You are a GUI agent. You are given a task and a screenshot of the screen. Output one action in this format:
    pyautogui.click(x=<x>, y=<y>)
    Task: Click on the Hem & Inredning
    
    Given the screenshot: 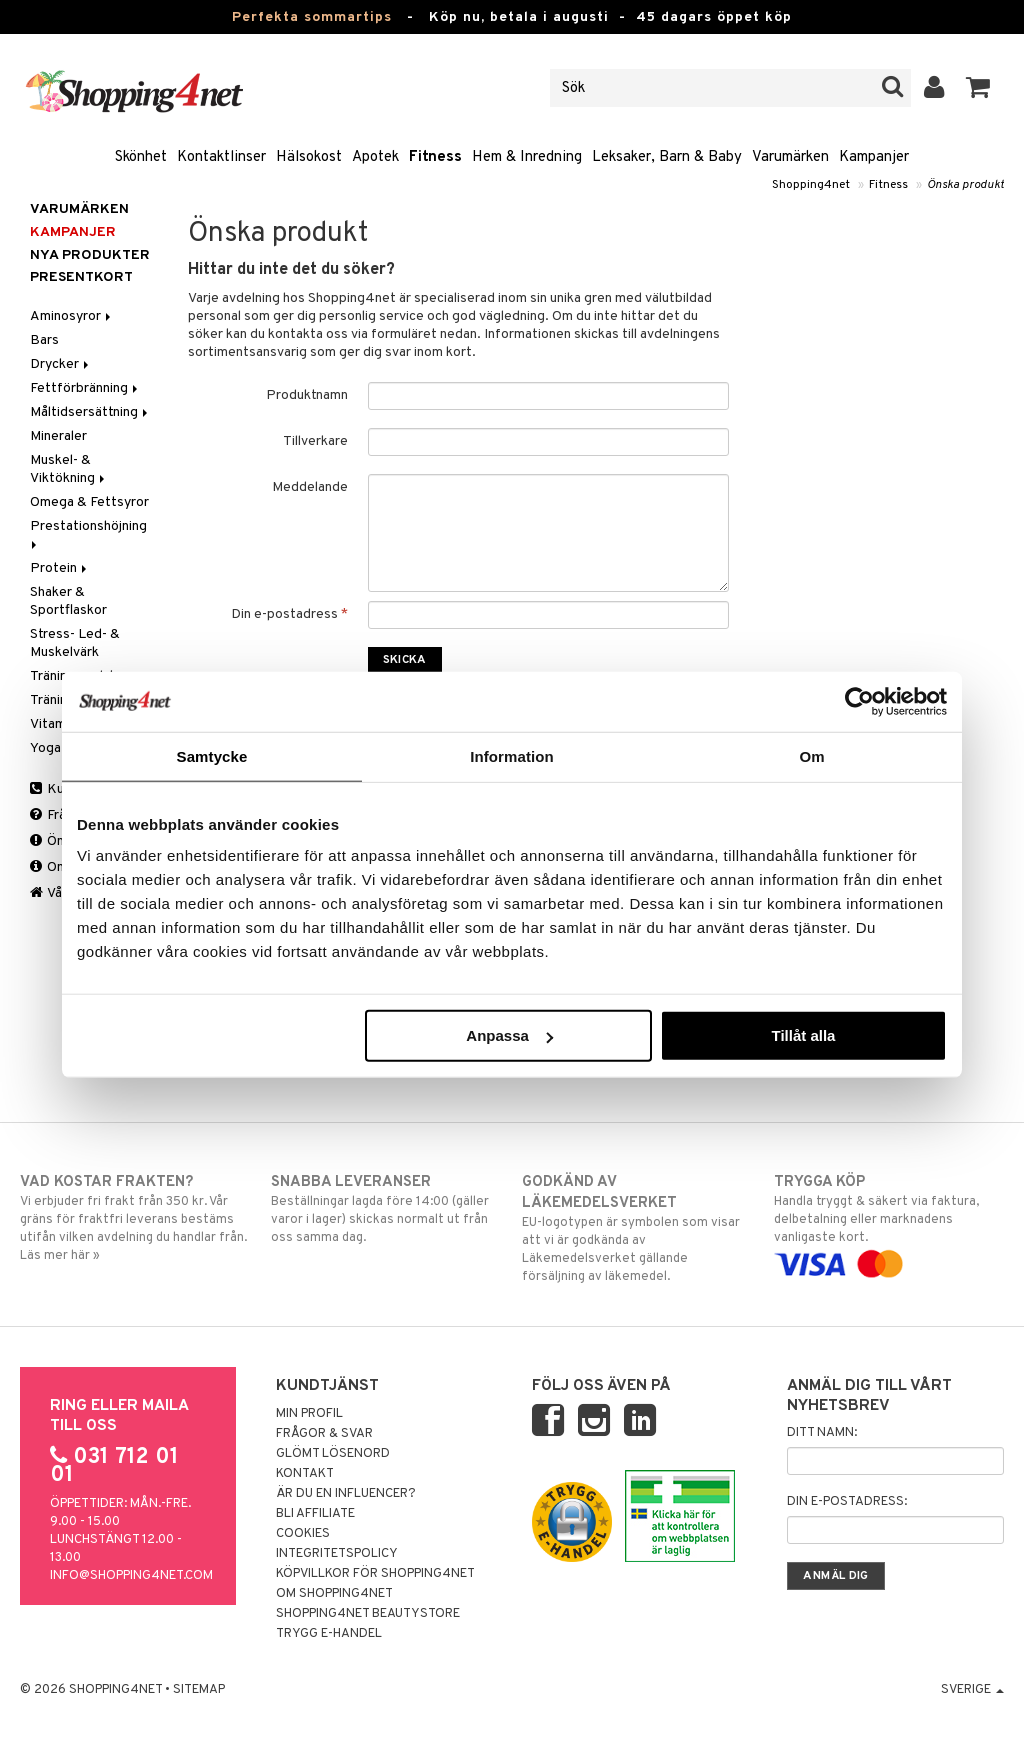 What is the action you would take?
    pyautogui.click(x=527, y=157)
    